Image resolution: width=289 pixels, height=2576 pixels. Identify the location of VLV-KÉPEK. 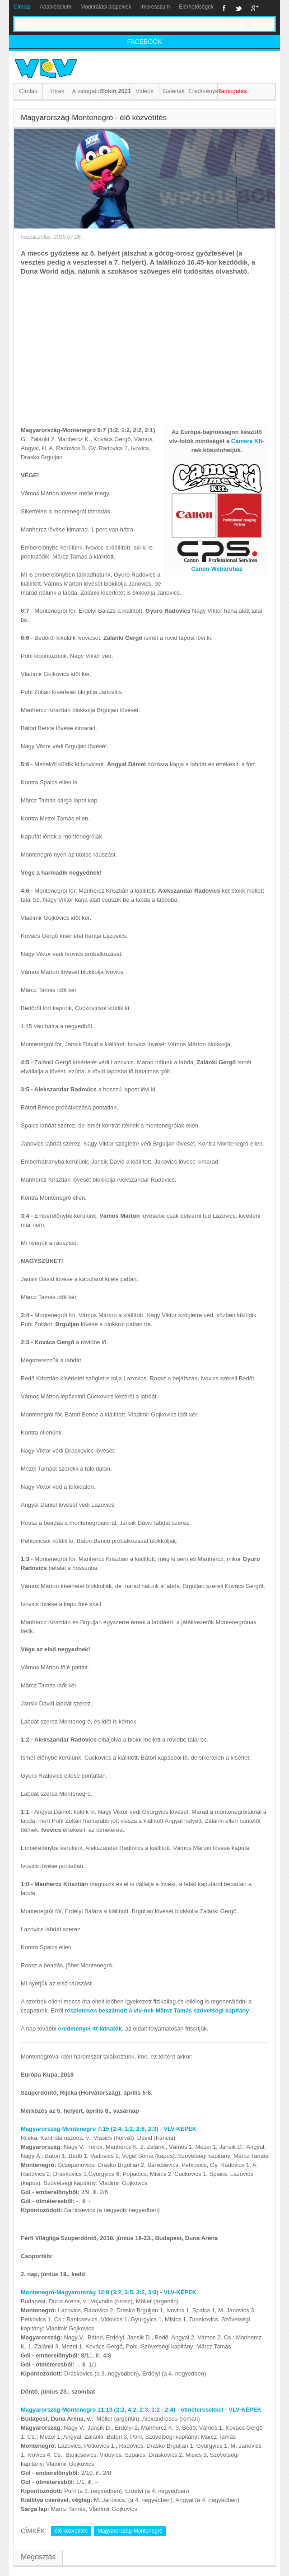
(179, 2128).